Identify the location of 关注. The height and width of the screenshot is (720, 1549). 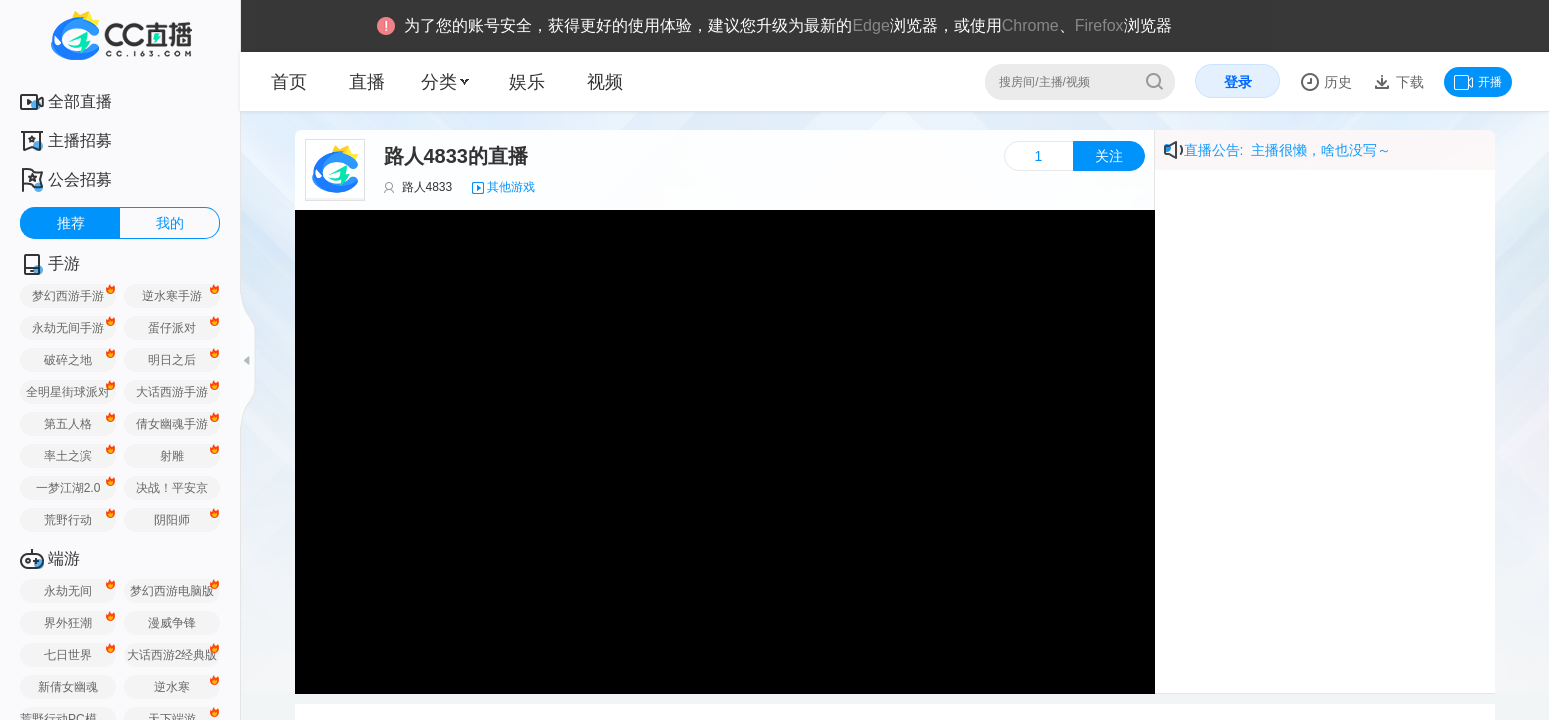
(1109, 156).